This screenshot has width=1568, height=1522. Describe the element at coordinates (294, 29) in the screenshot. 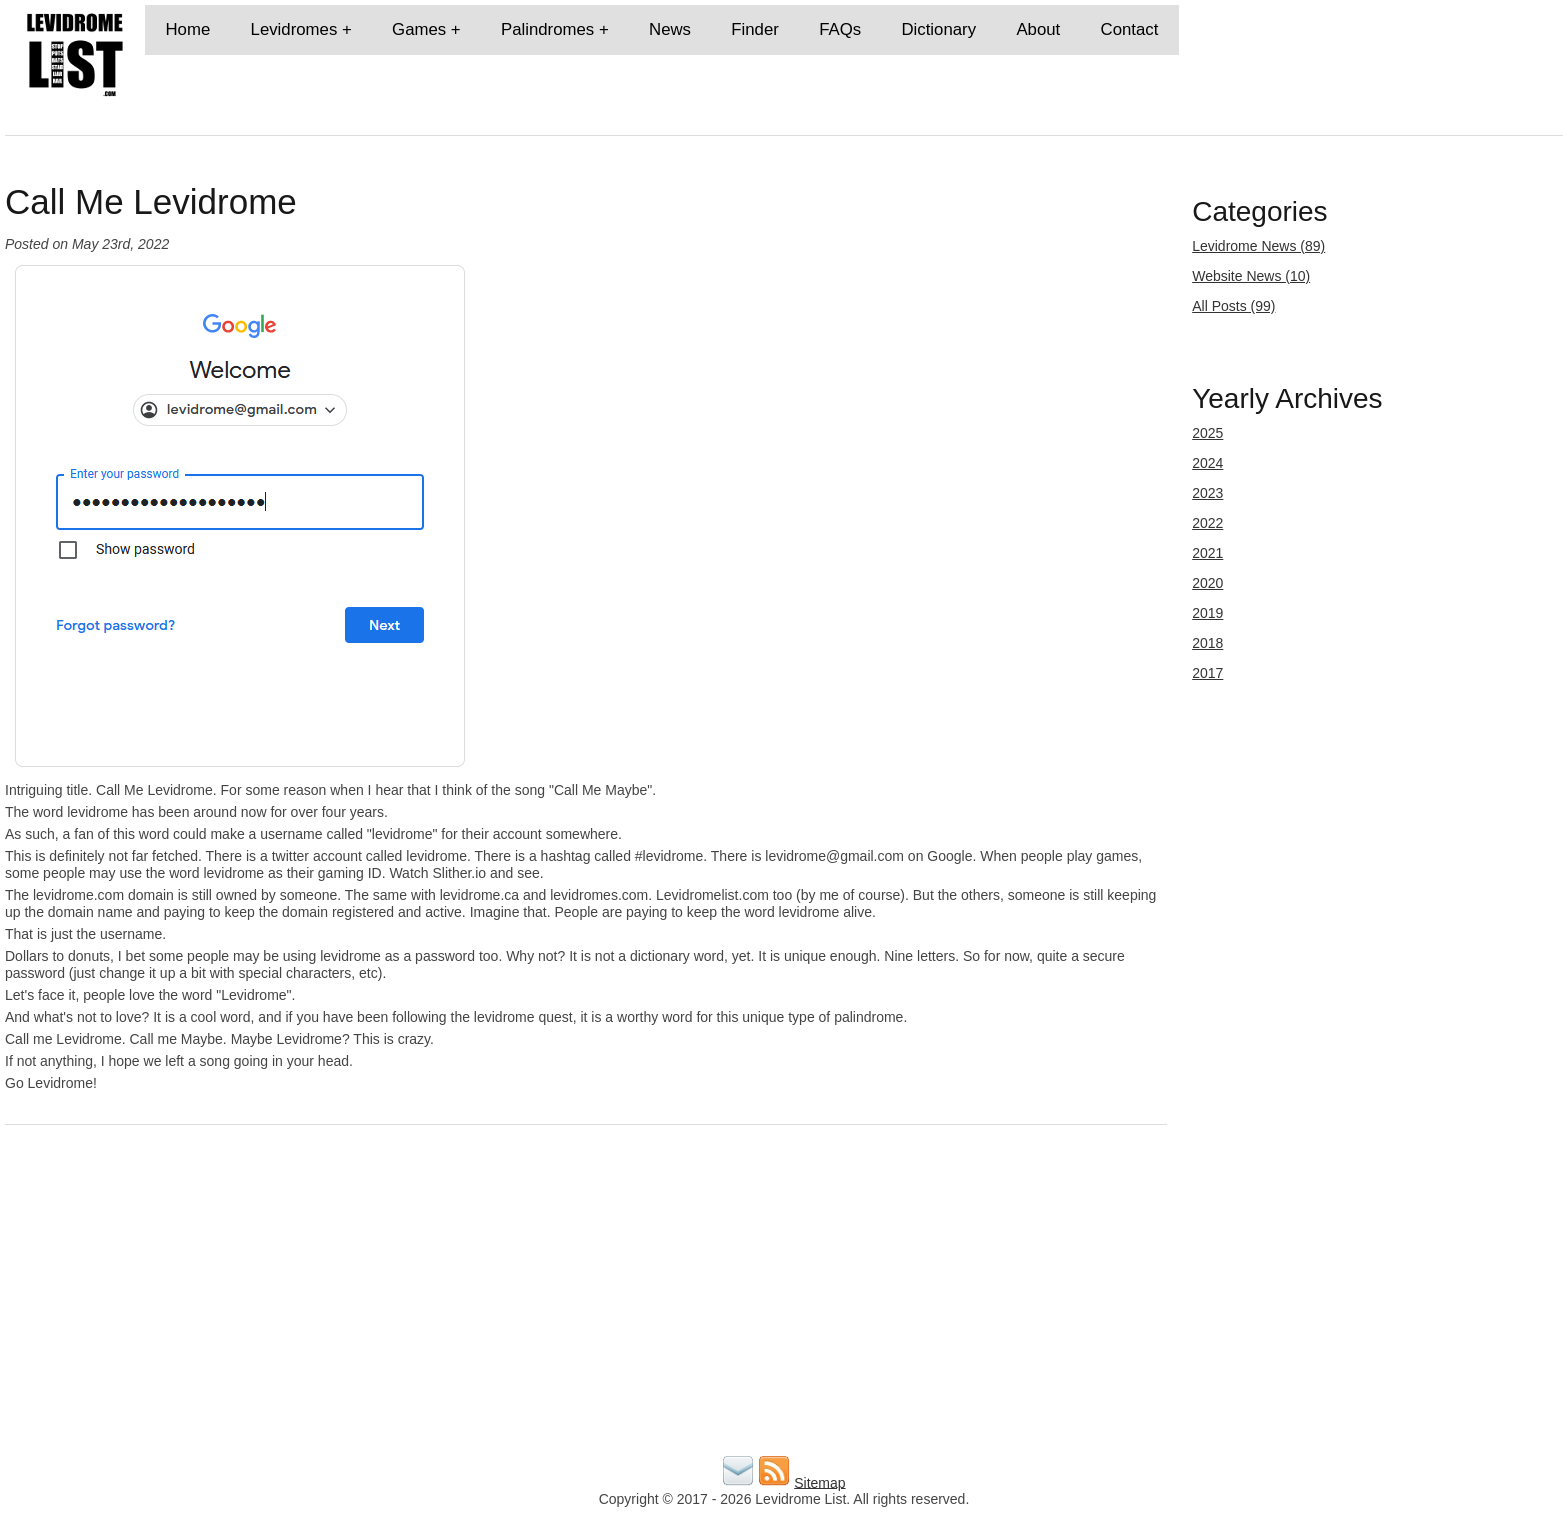

I see `Levidromes` at that location.